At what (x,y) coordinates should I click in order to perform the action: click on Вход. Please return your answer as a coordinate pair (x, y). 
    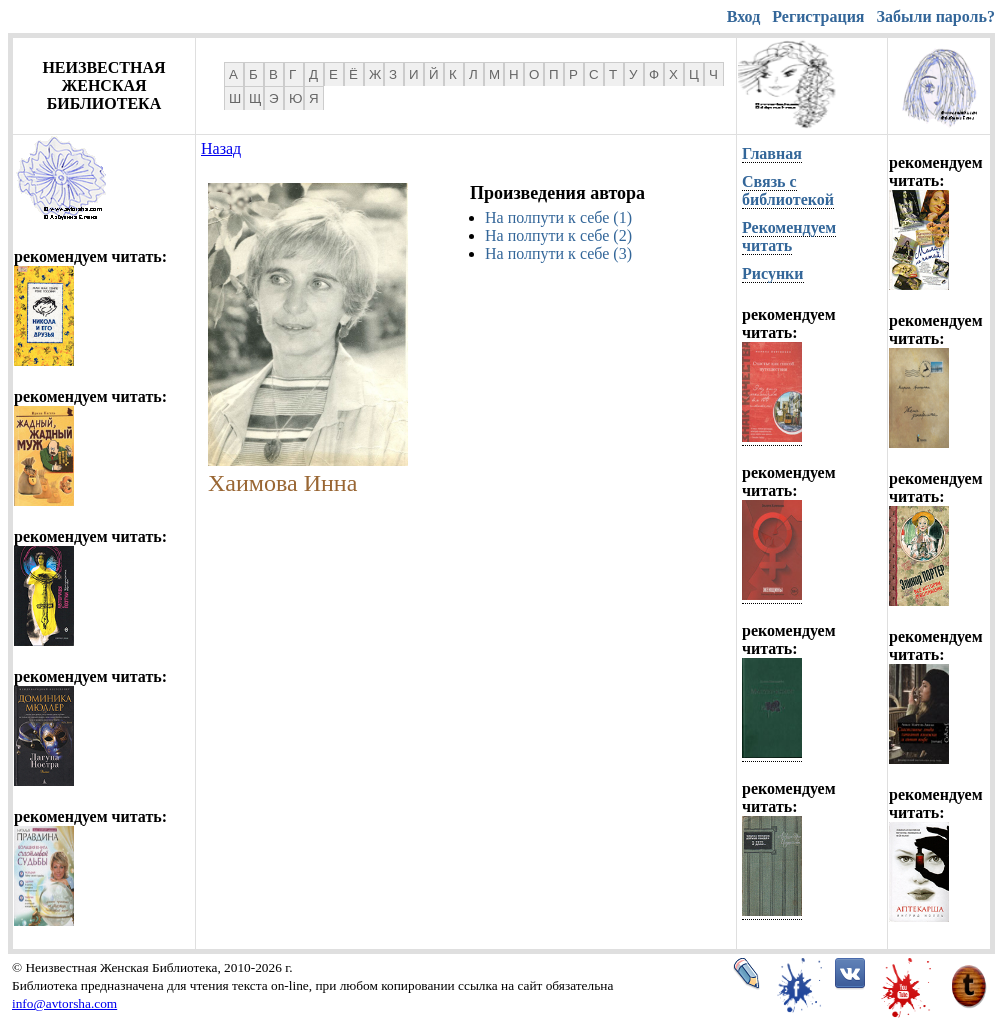
    Looking at the image, I should click on (743, 16).